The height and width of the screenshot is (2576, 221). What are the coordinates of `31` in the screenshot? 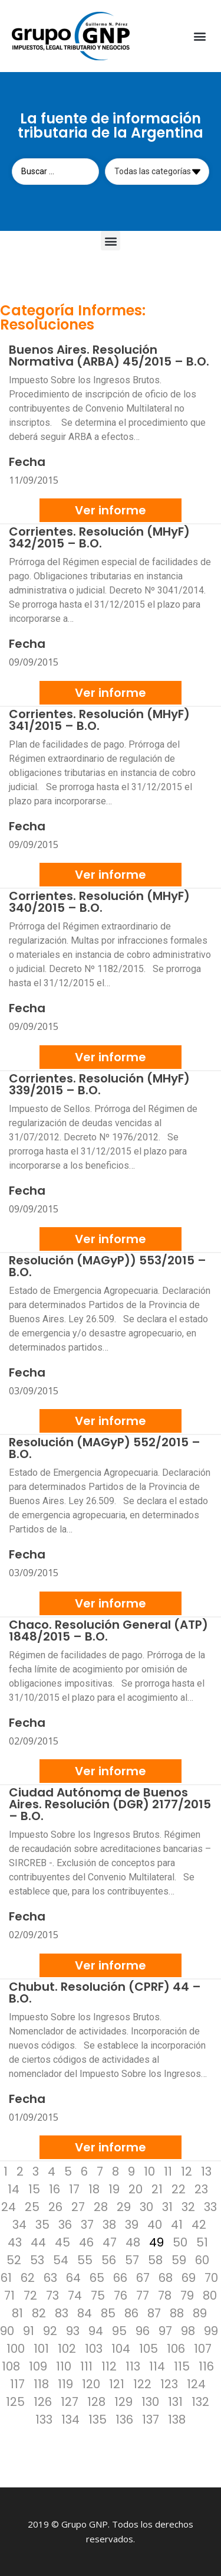 It's located at (167, 2207).